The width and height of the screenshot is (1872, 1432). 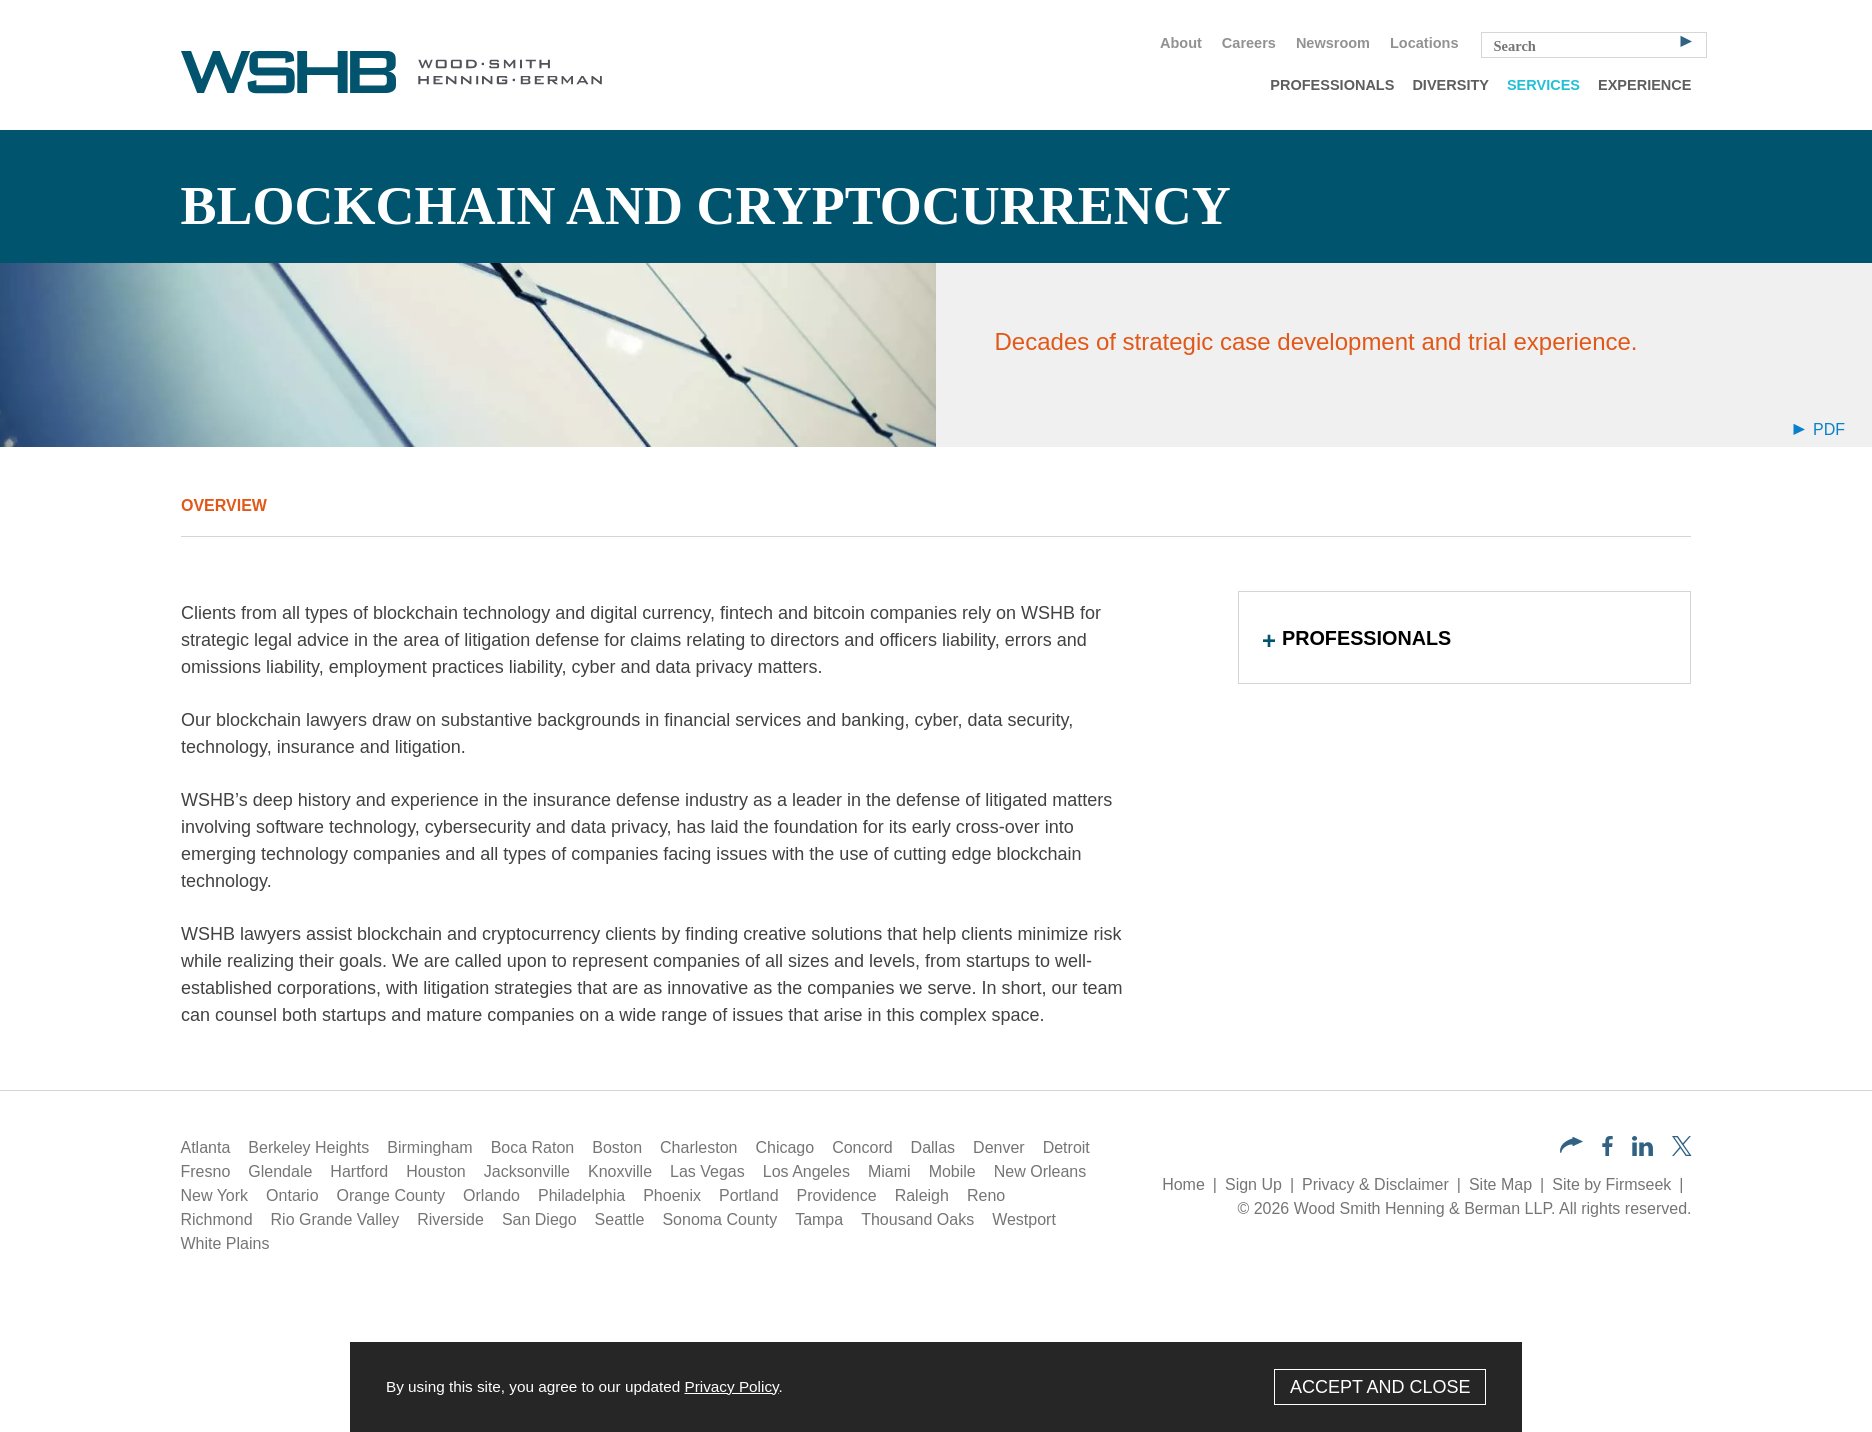 I want to click on Thousand Oaks, so click(x=917, y=1219).